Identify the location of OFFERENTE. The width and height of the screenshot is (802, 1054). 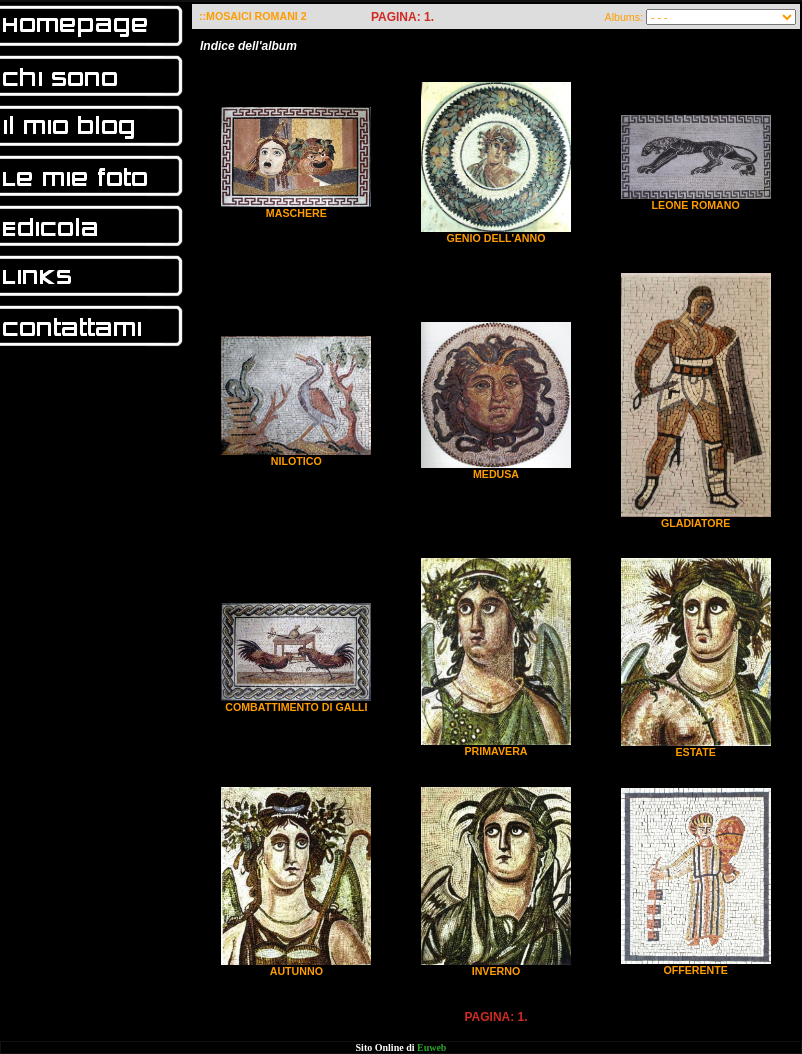
(695, 970).